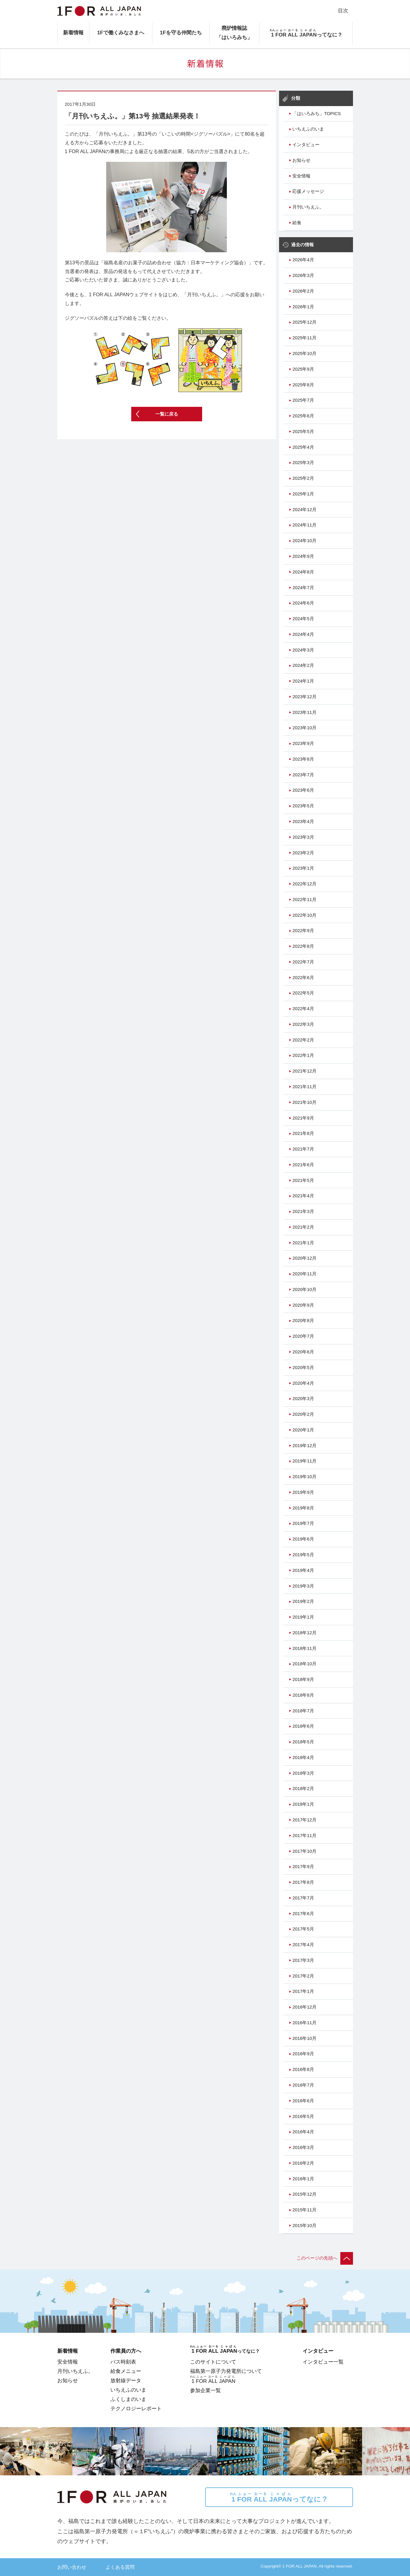  Describe the element at coordinates (303, 1804) in the screenshot. I see `2018年1月` at that location.